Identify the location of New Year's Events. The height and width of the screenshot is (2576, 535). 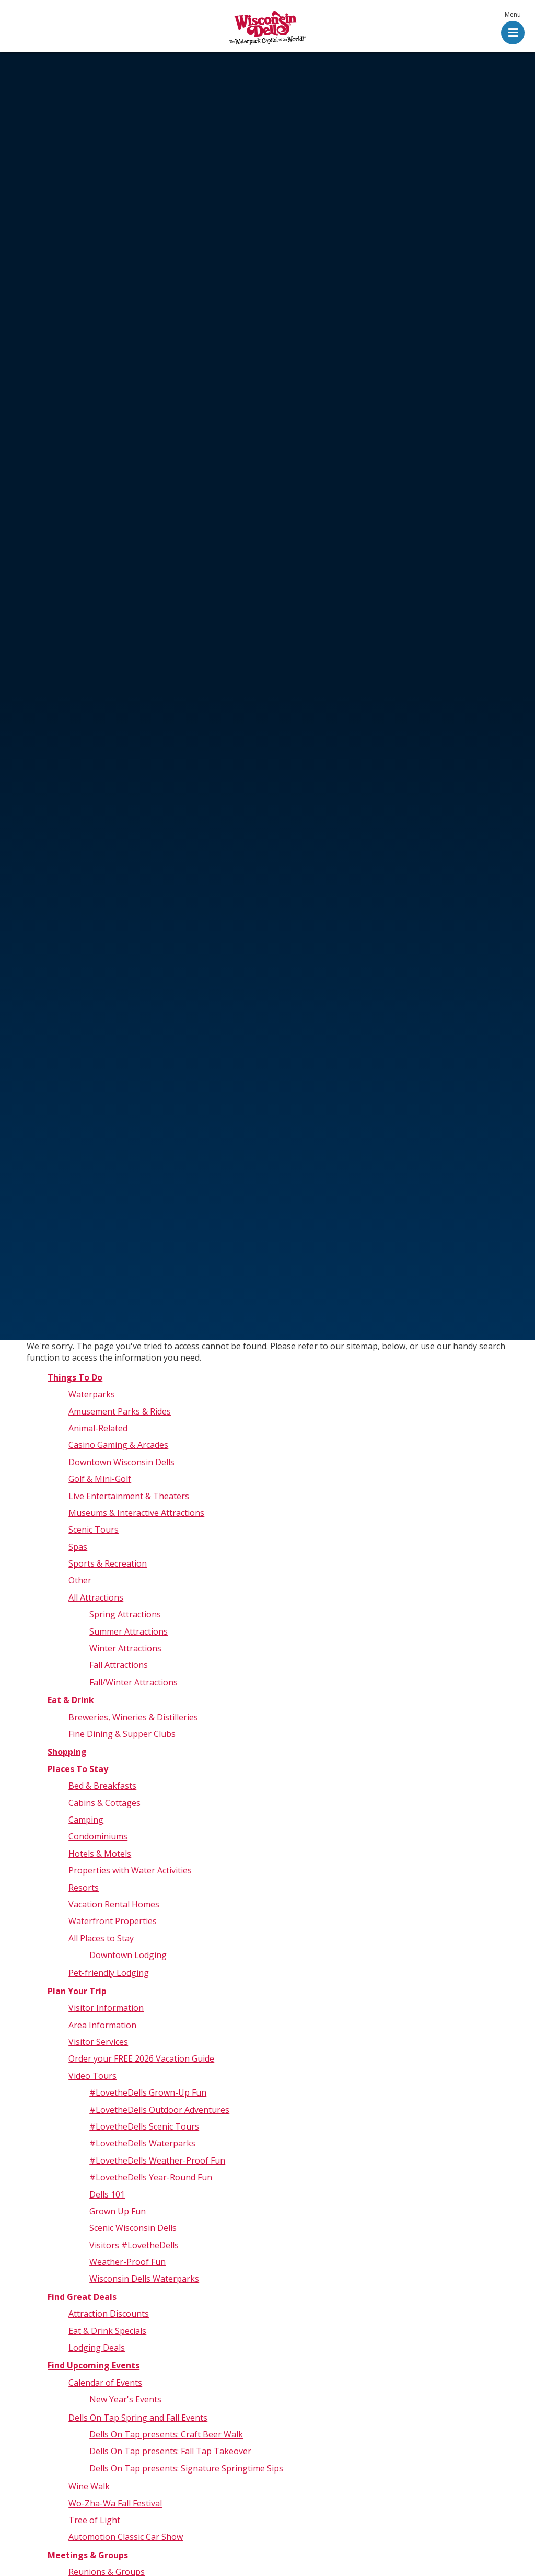
(125, 2399).